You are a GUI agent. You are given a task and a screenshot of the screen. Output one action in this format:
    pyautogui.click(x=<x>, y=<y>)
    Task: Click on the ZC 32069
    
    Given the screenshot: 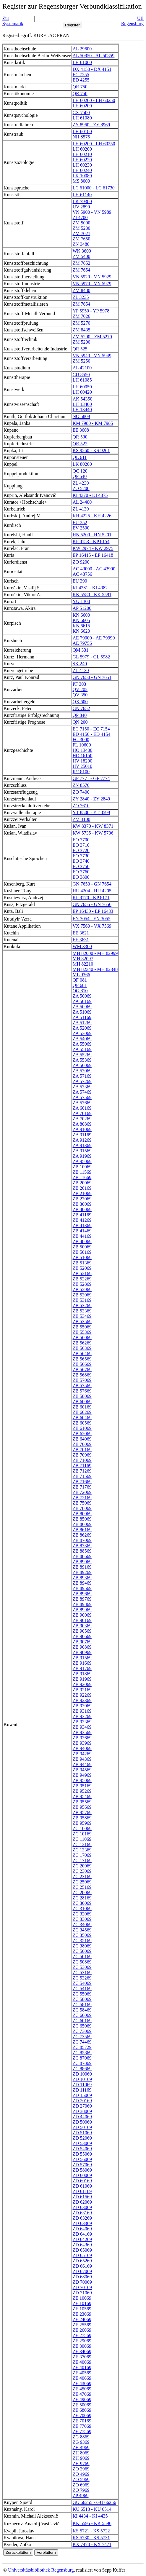 What is the action you would take?
    pyautogui.click(x=81, y=1913)
    